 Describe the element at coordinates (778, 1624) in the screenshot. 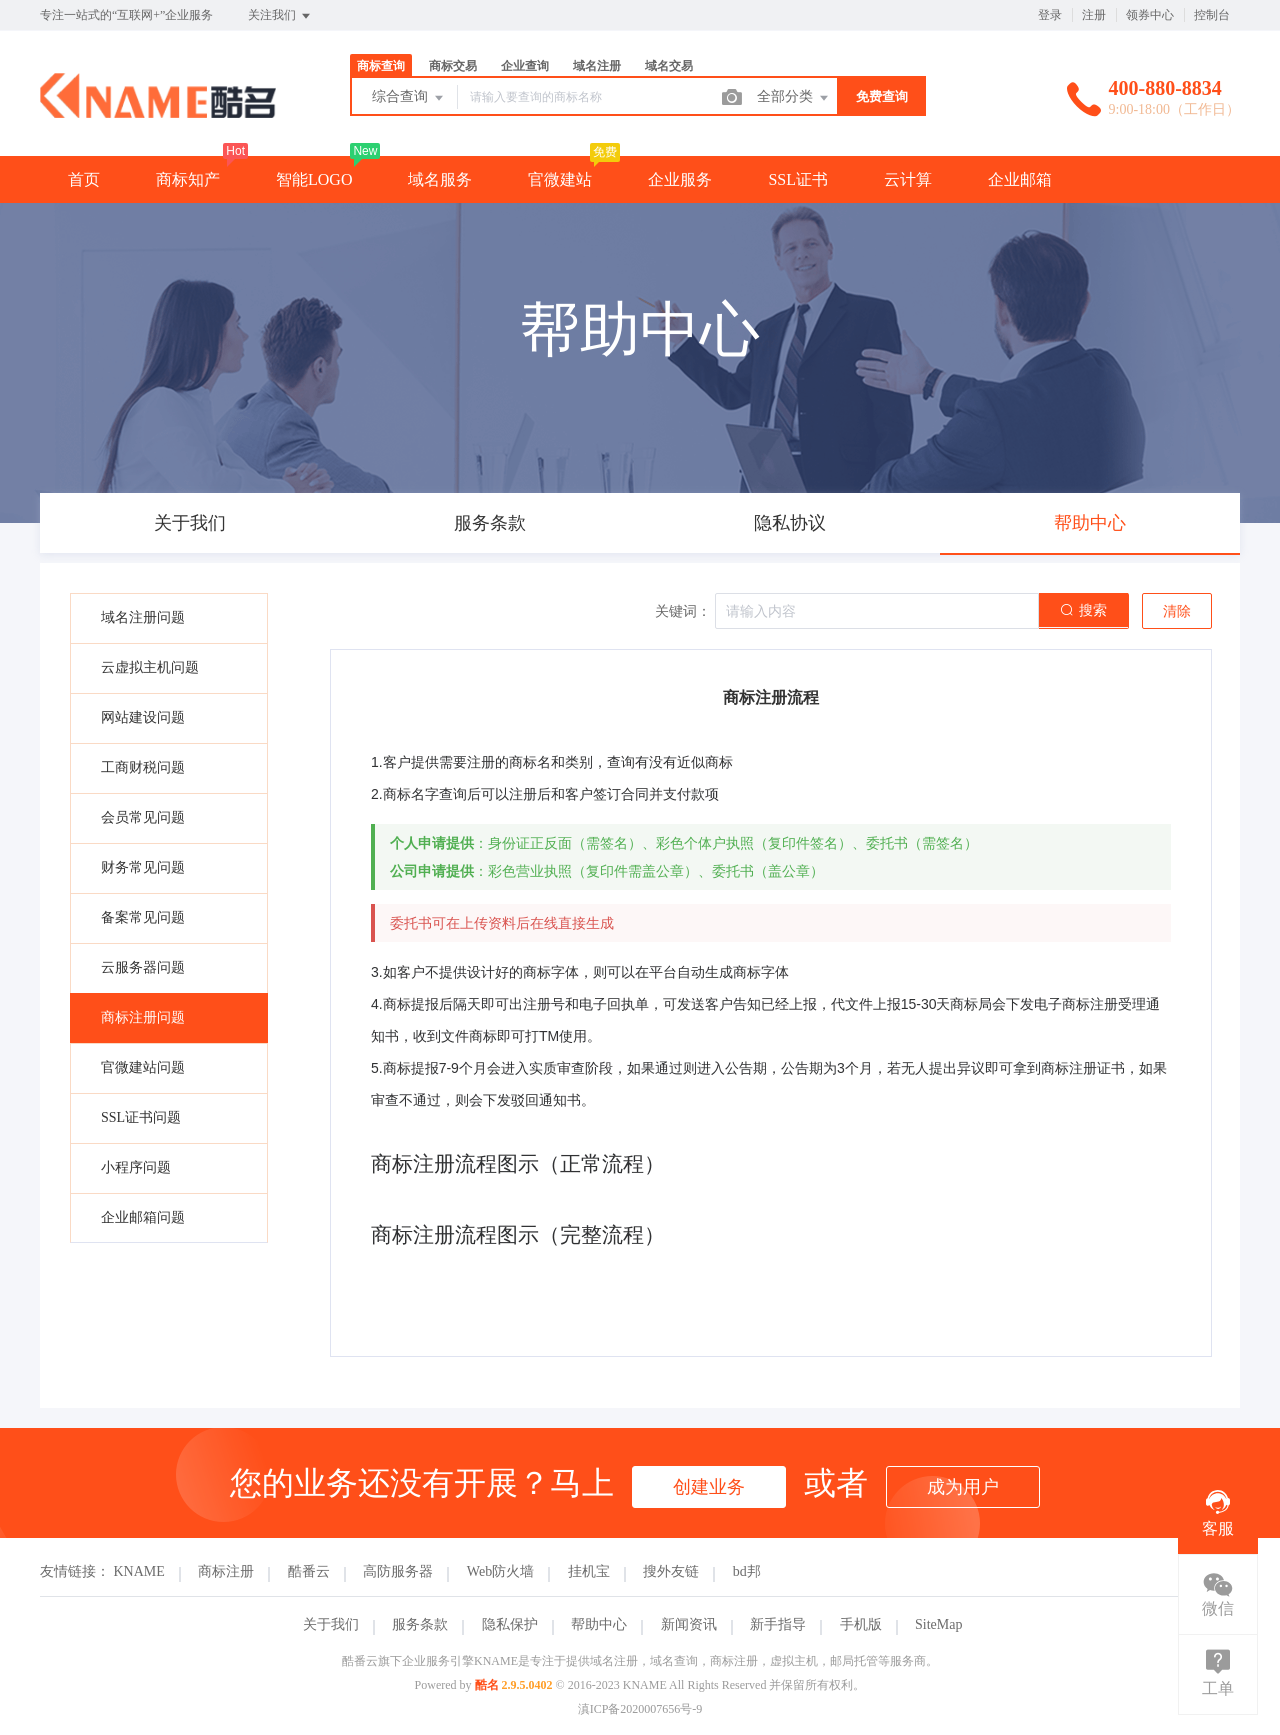

I see `新手指导` at that location.